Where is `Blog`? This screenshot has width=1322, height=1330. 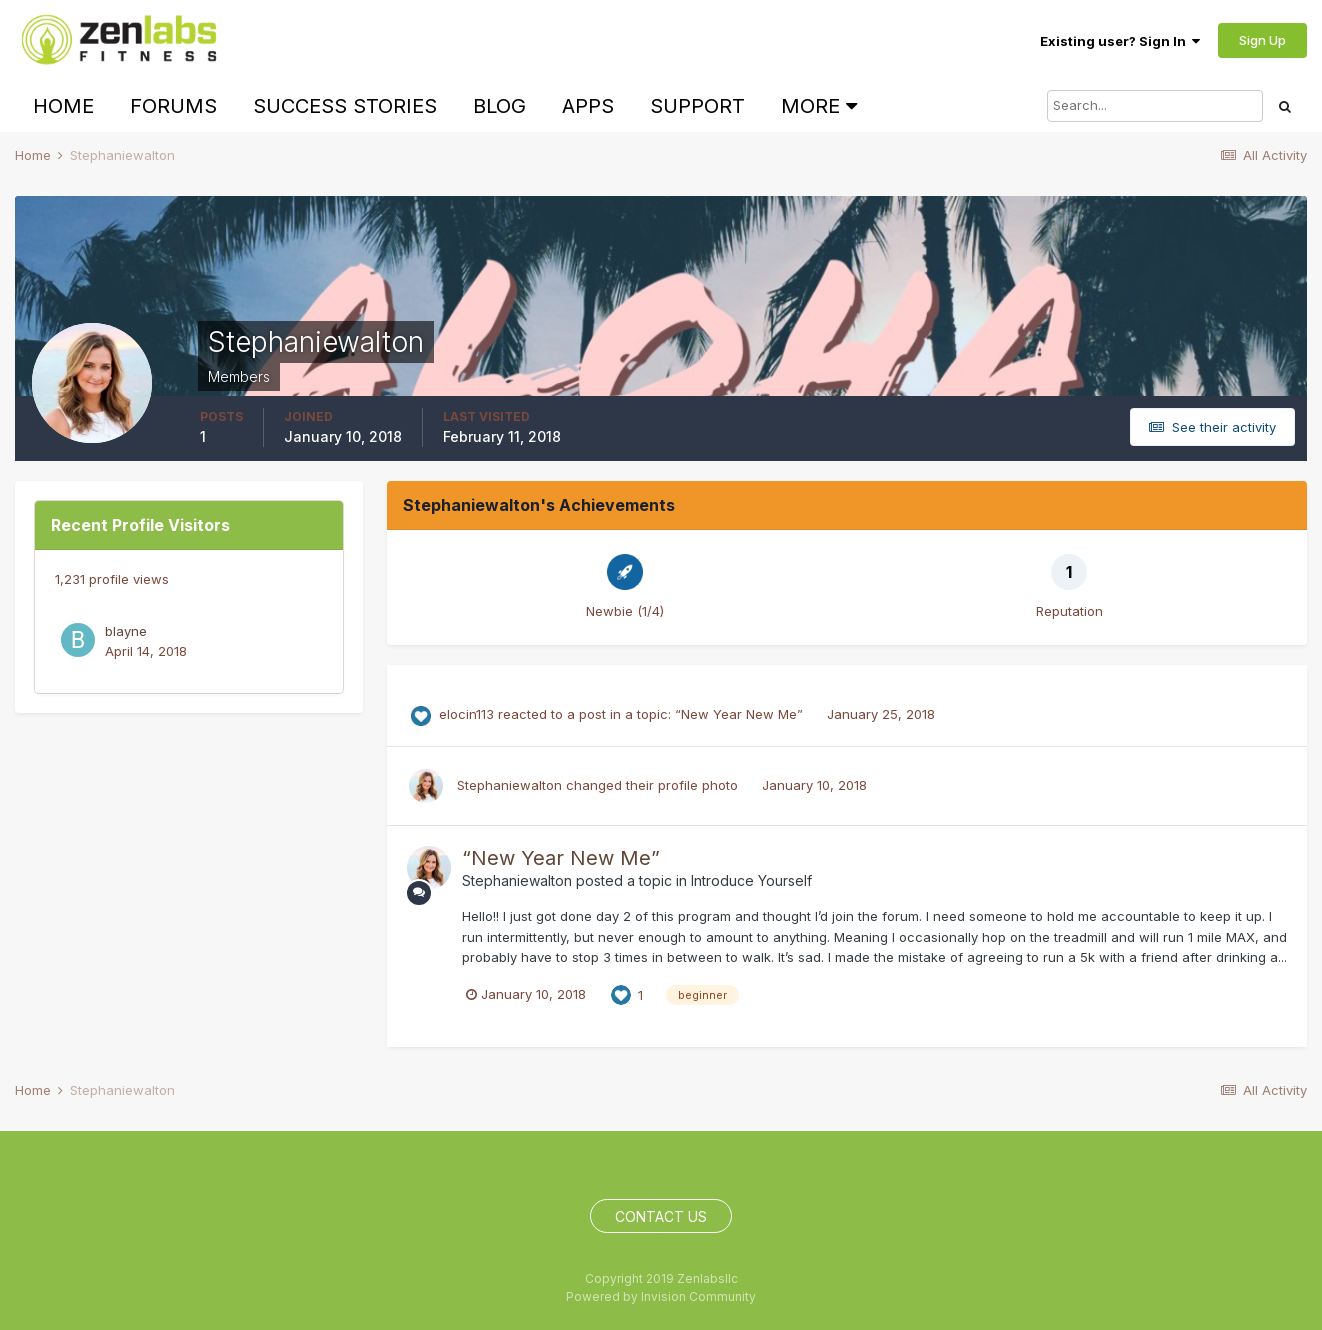 Blog is located at coordinates (499, 106).